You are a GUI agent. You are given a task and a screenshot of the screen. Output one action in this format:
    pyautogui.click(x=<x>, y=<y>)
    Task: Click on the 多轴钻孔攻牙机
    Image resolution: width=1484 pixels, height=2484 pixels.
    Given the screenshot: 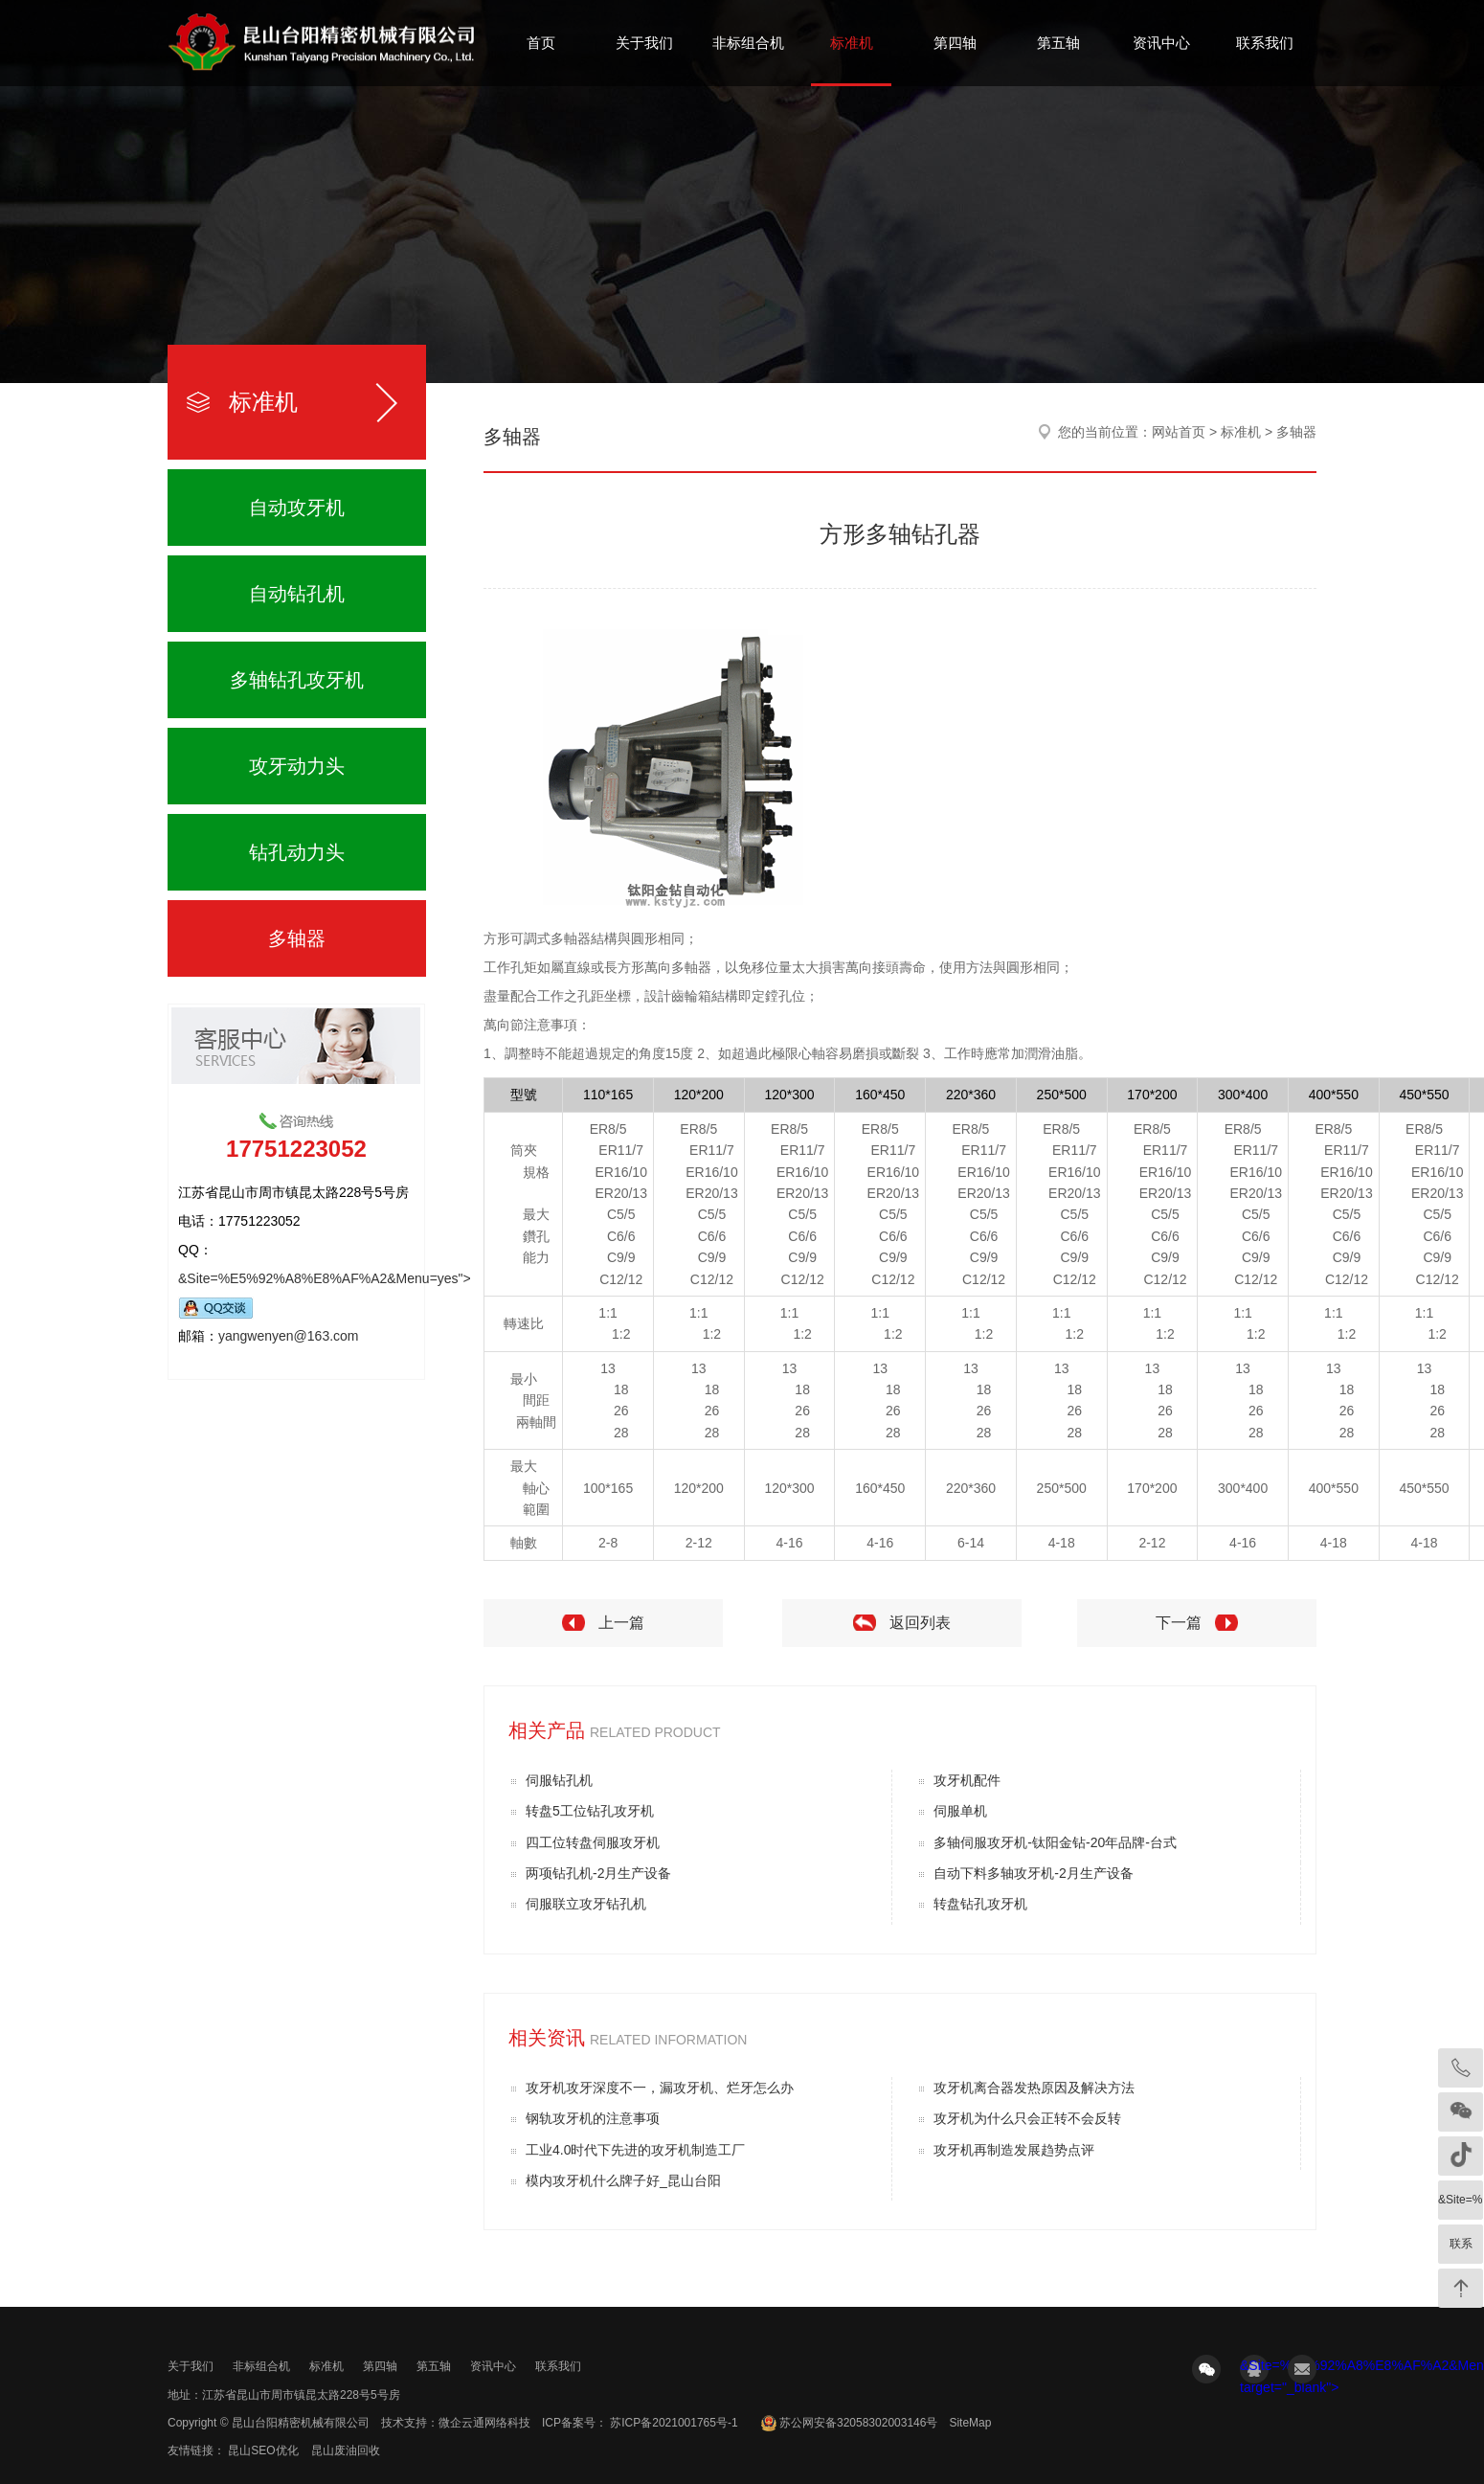 What is the action you would take?
    pyautogui.click(x=297, y=679)
    